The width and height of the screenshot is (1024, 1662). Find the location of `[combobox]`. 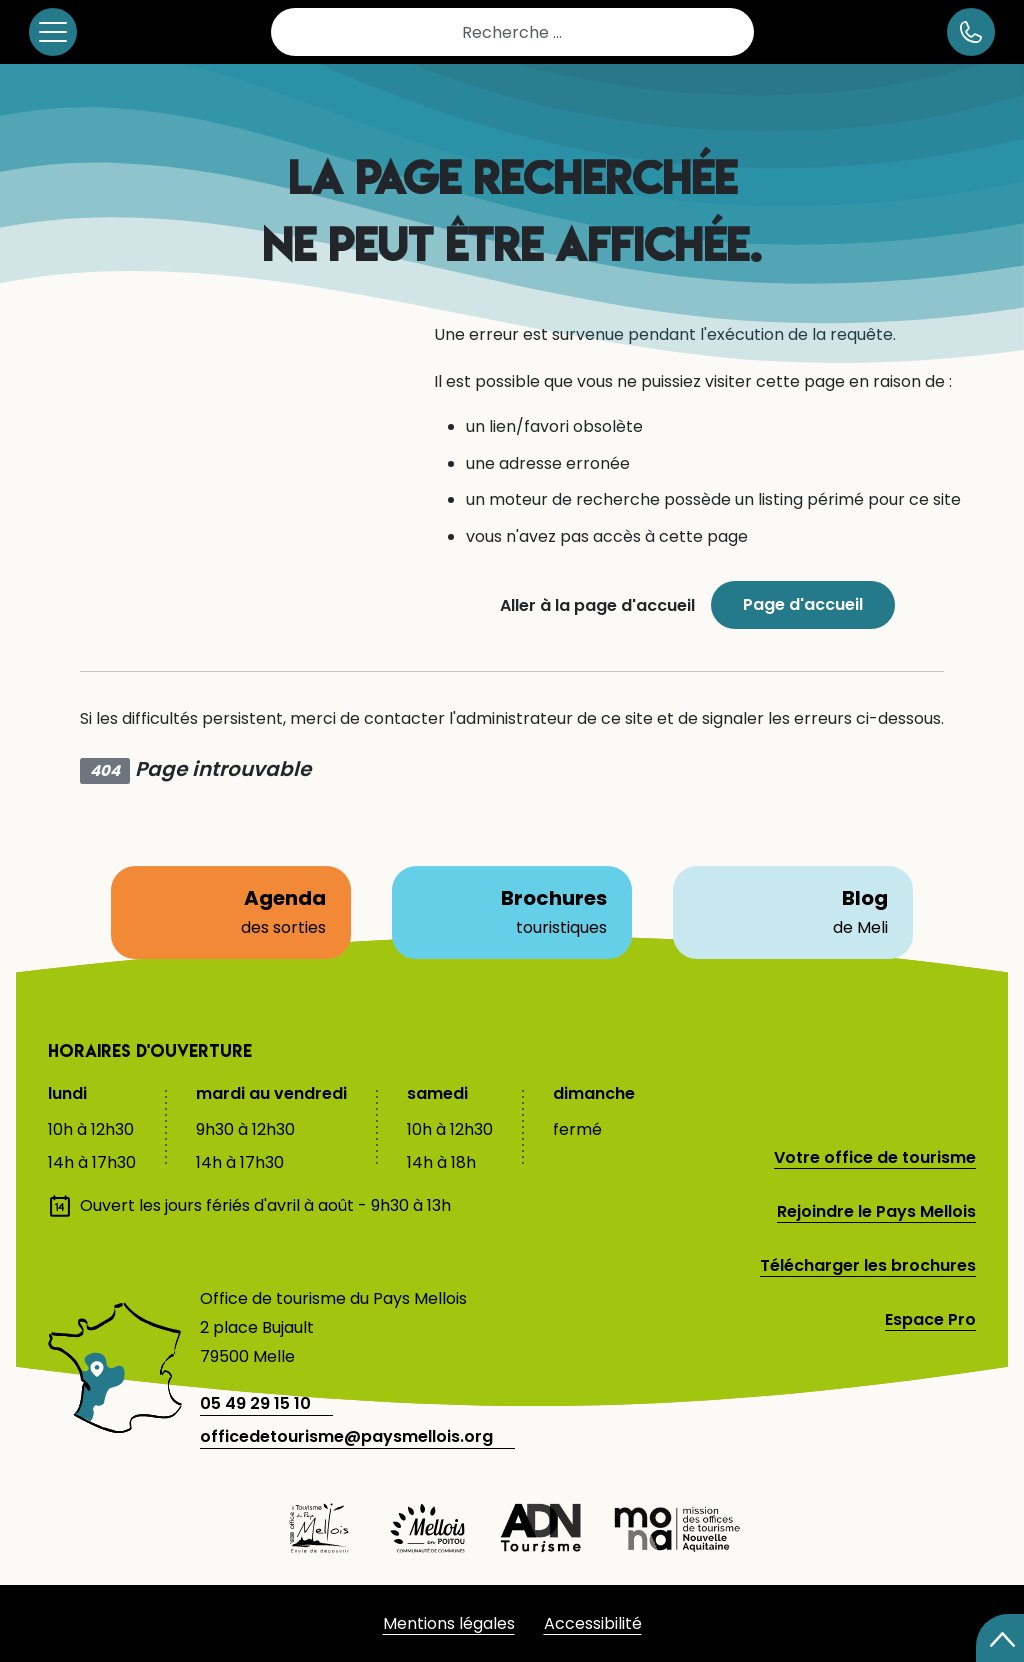

[combobox] is located at coordinates (512, 32).